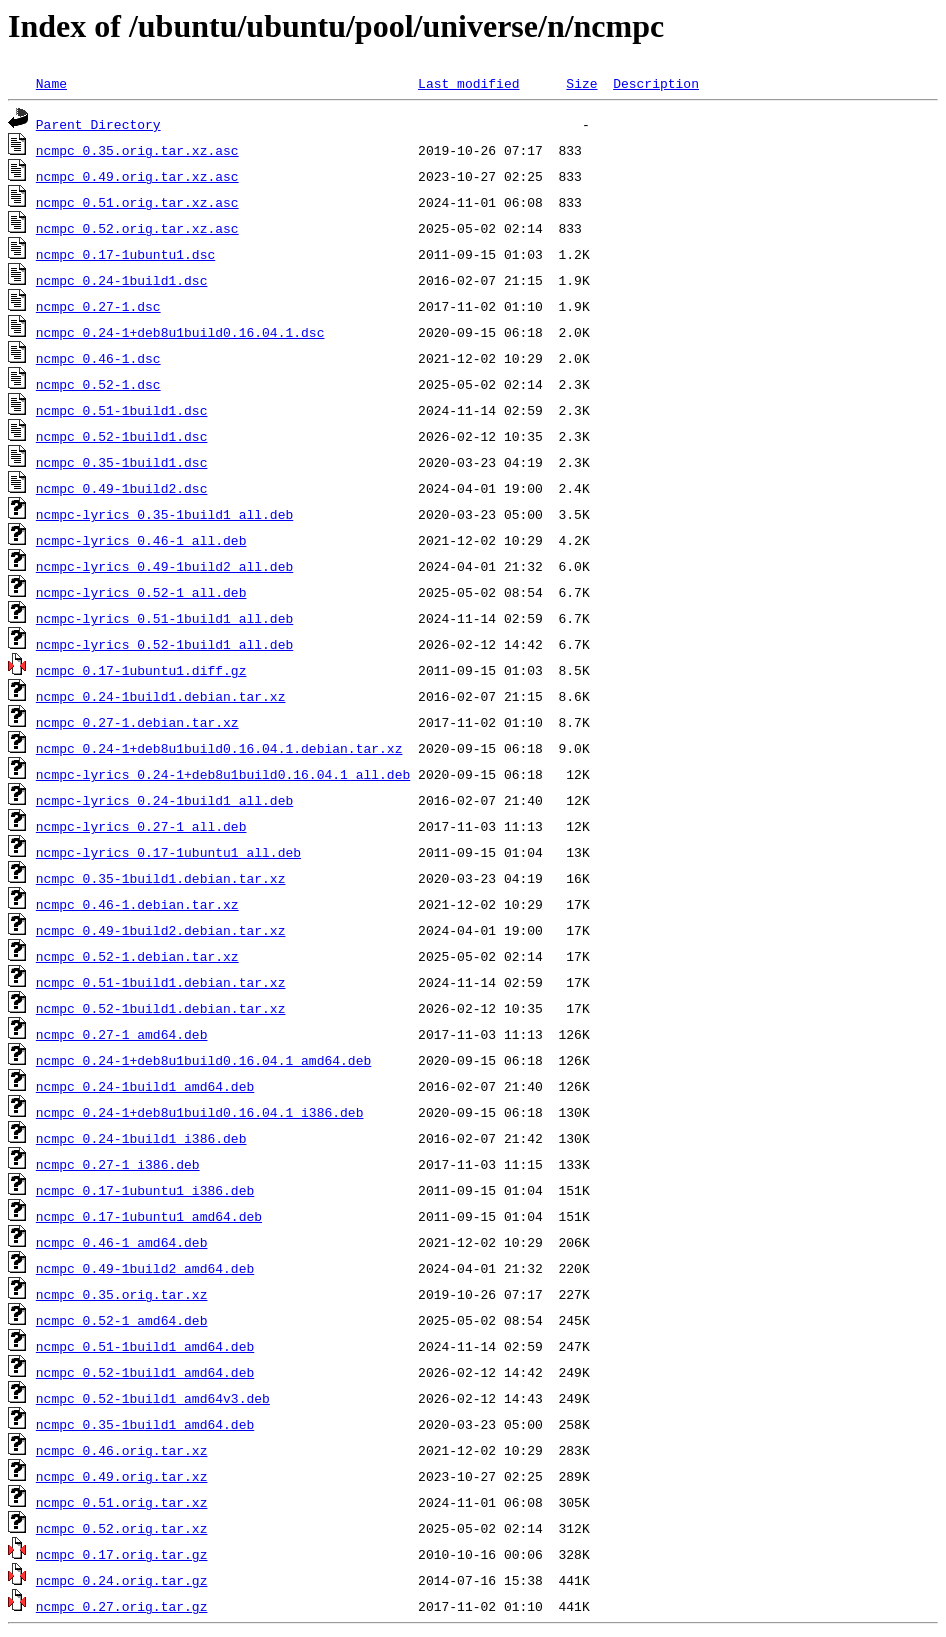 The height and width of the screenshot is (1637, 946). I want to click on ncmpc-lyrics_0.24-1+deb8u1build0.16.04.1_all.deb, so click(223, 774).